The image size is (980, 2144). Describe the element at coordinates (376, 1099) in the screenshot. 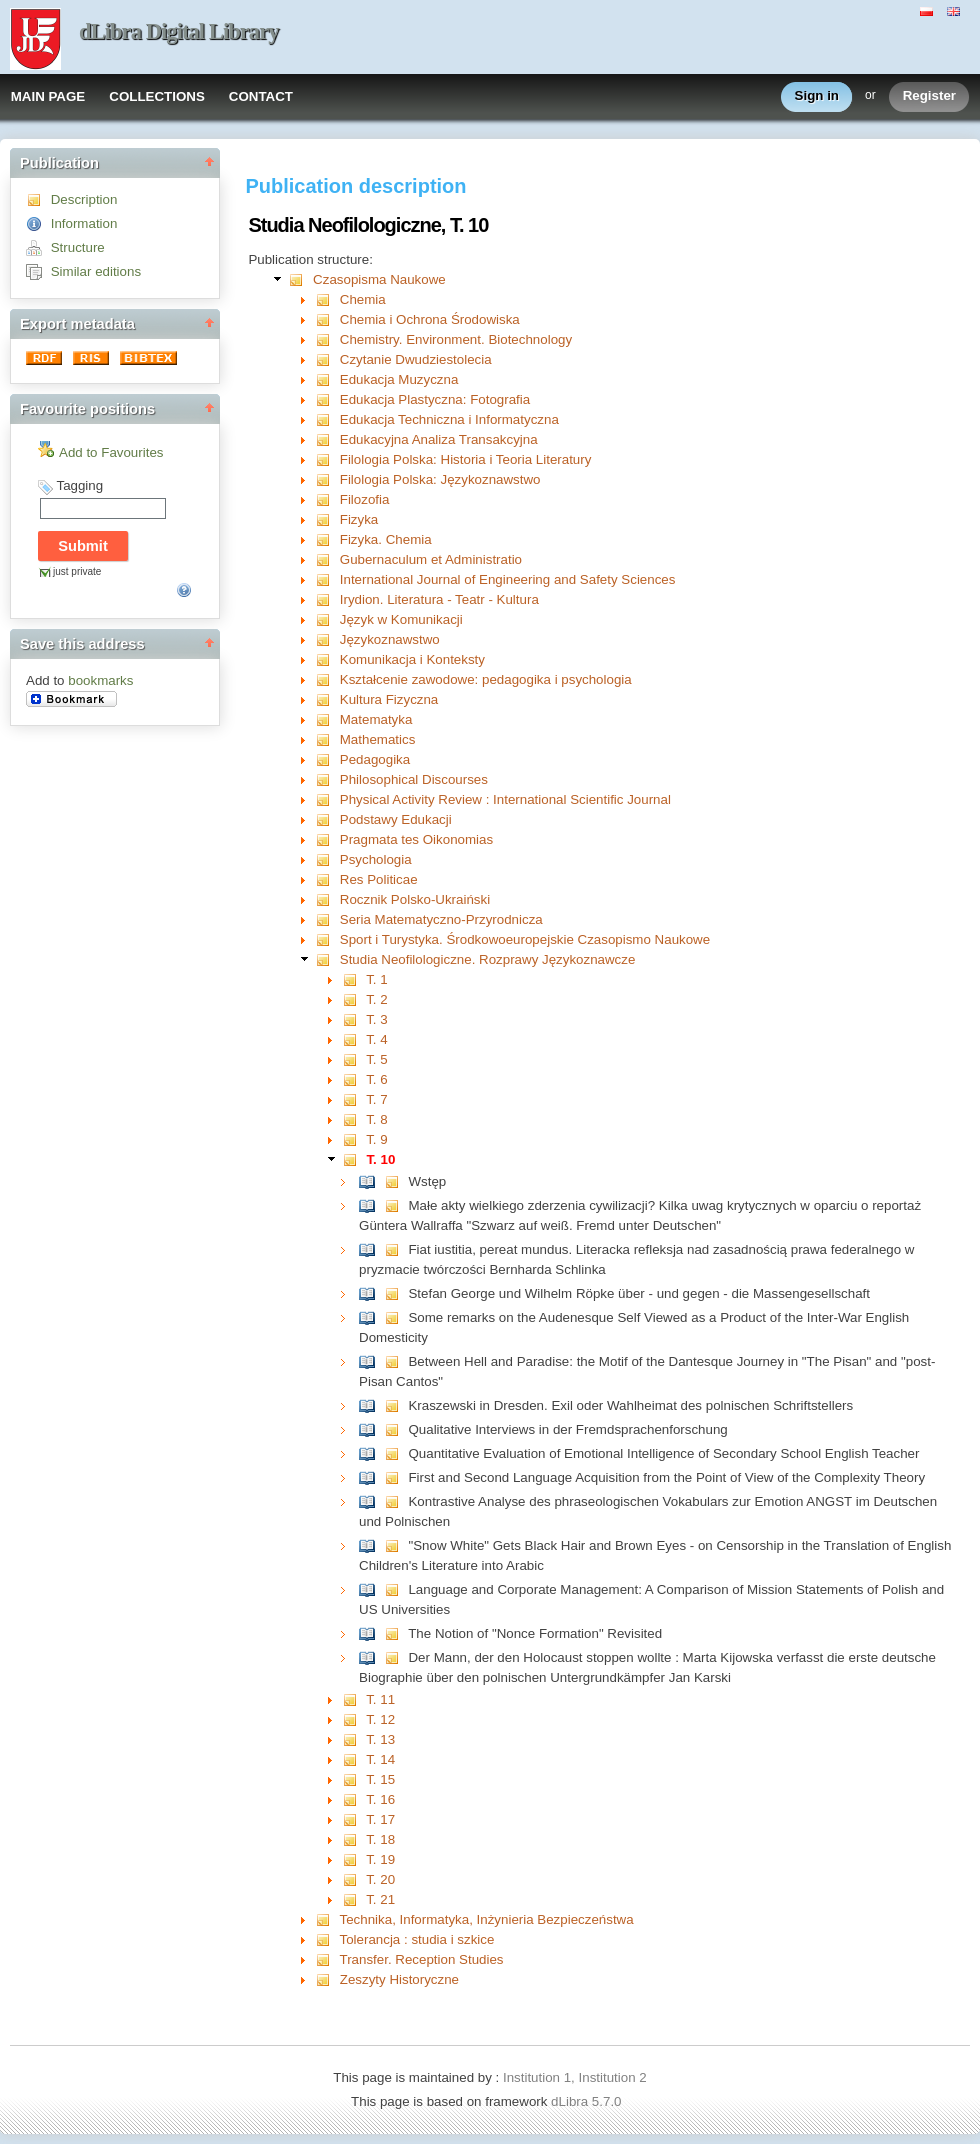

I see `T. 7` at that location.